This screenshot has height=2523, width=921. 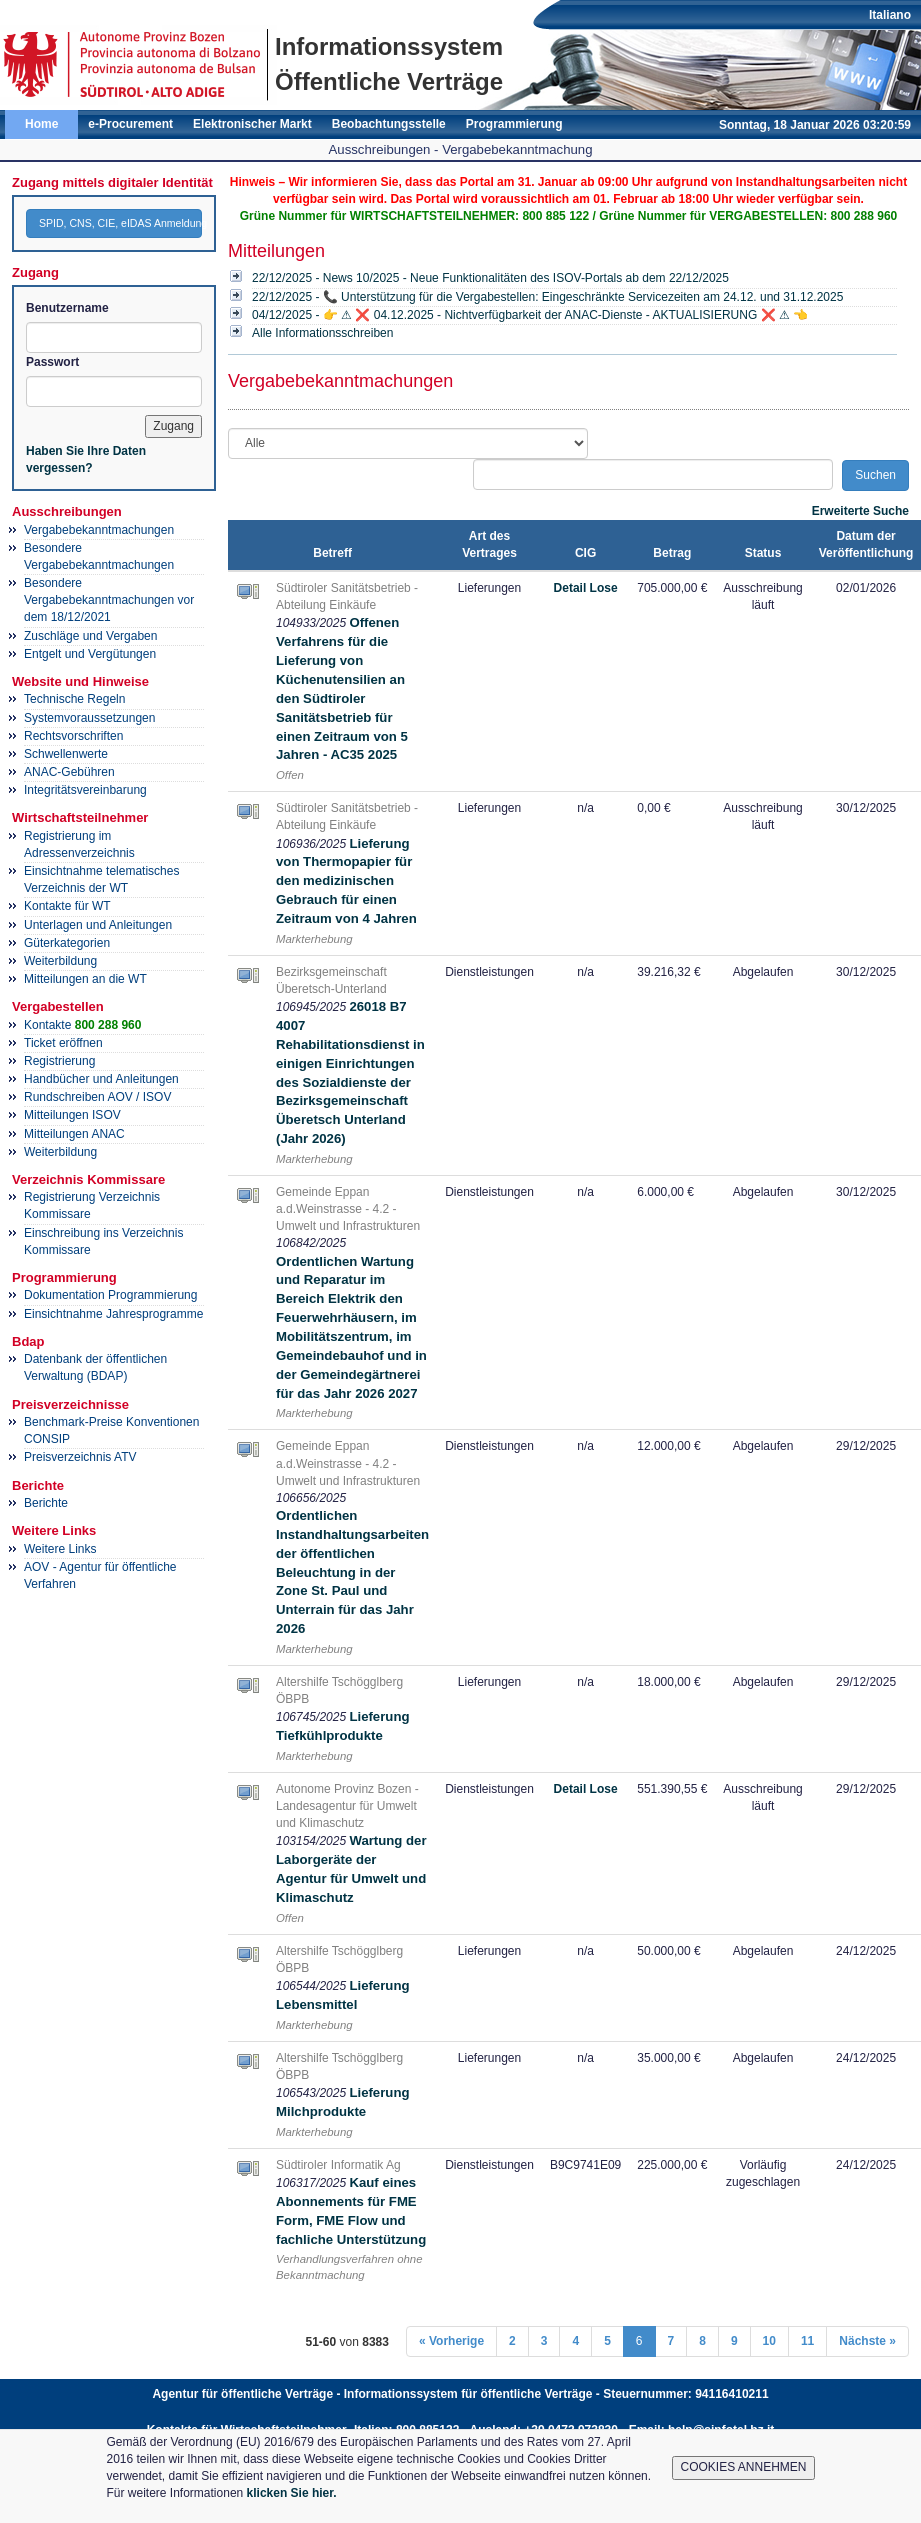 I want to click on Güterkategorien, so click(x=67, y=943).